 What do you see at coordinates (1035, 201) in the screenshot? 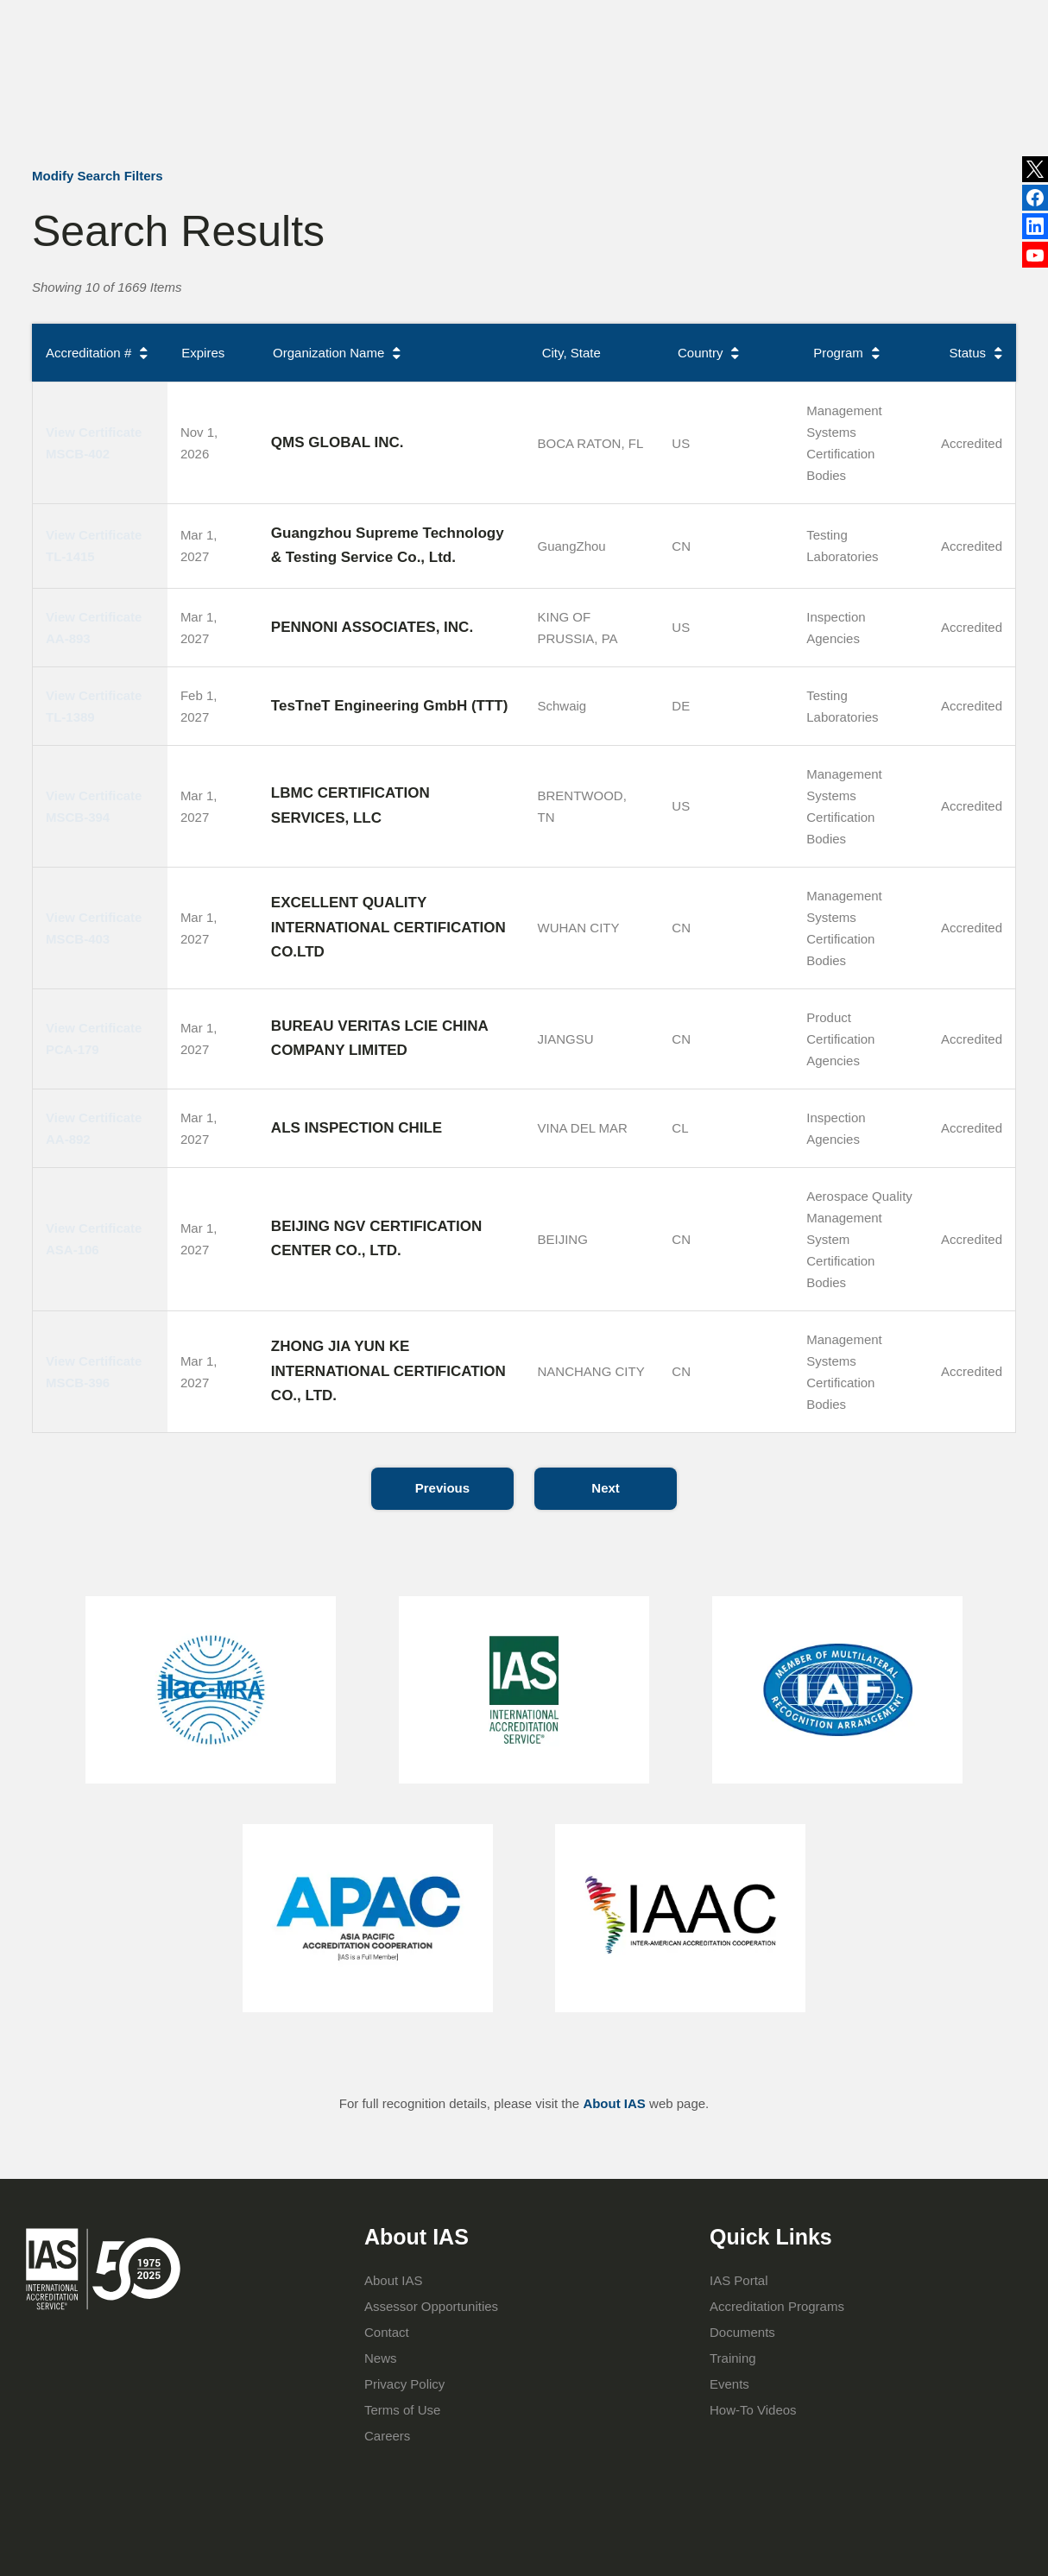
I see `LinkedIn` at bounding box center [1035, 201].